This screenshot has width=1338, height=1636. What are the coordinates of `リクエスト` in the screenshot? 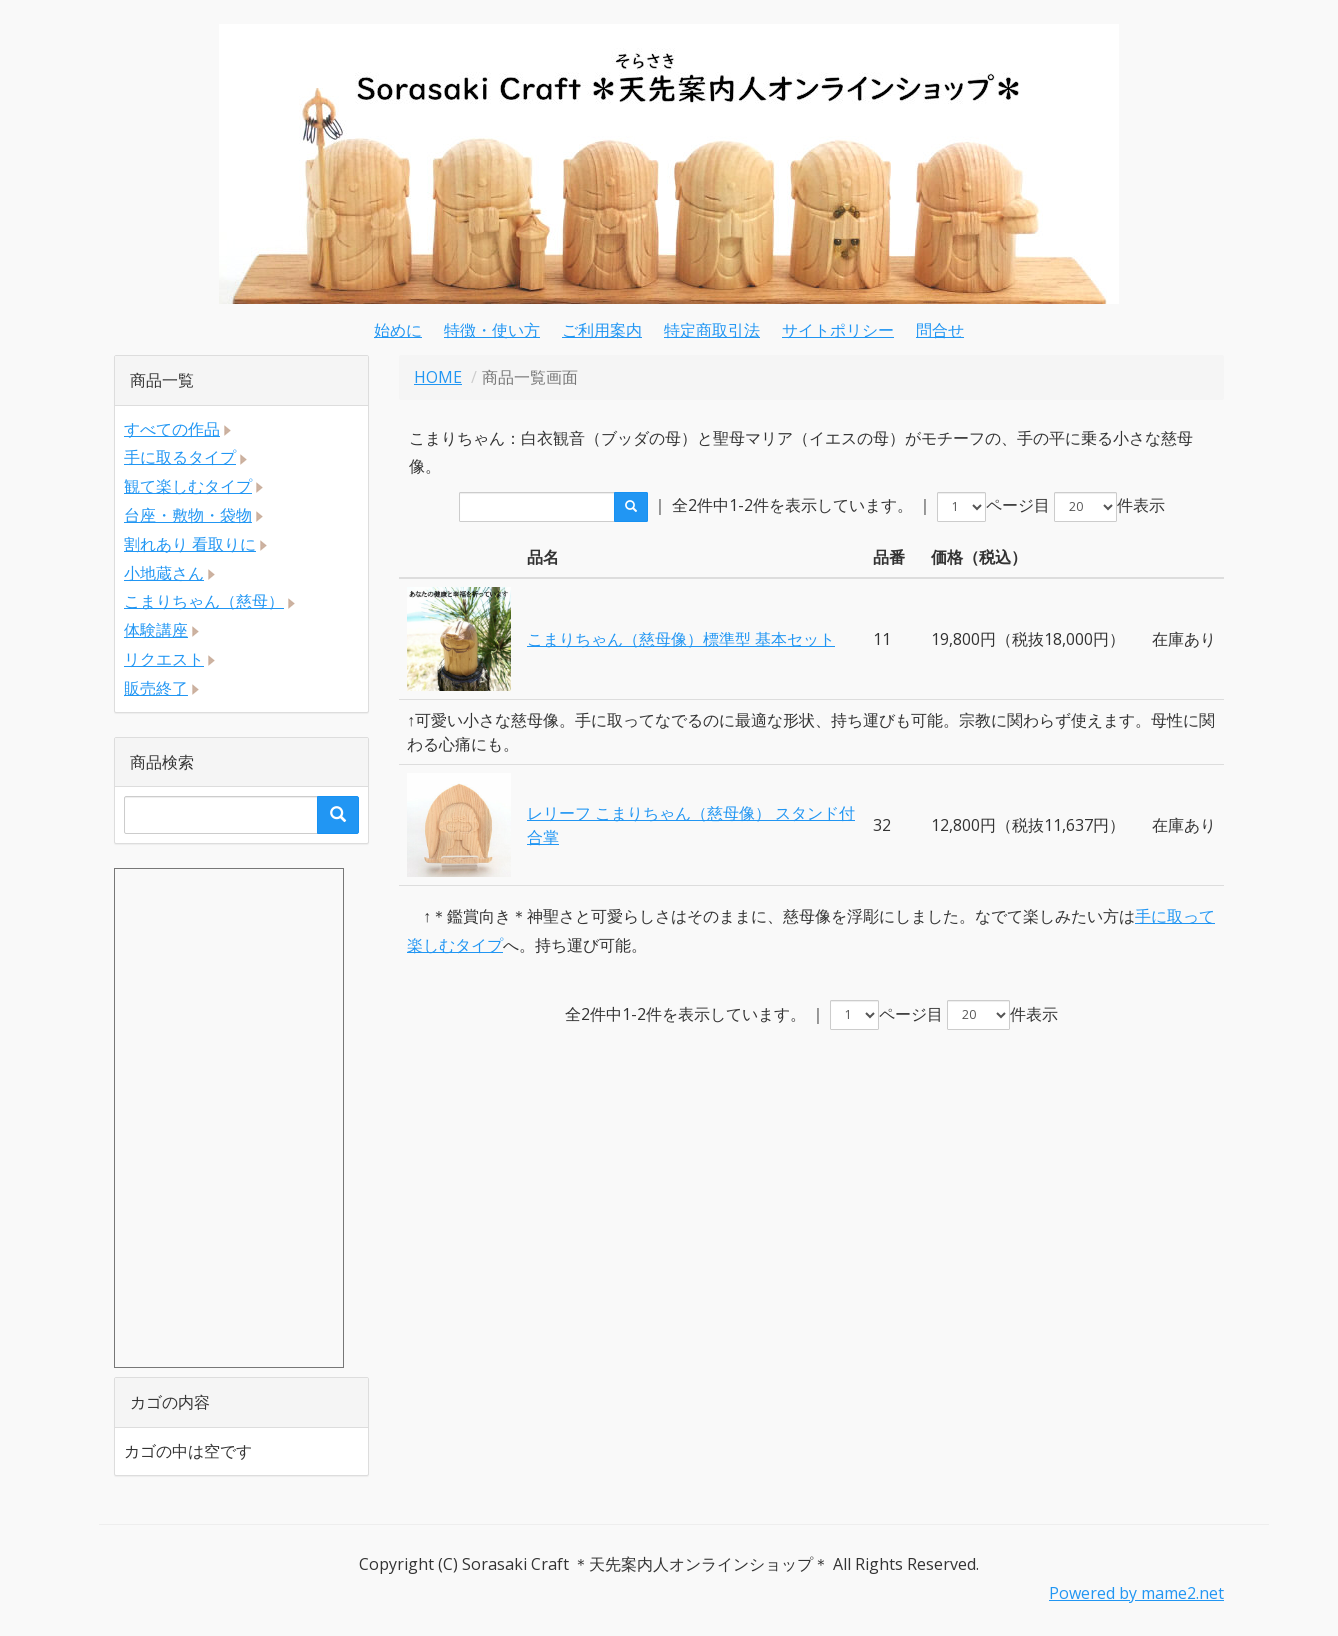 It's located at (164, 659).